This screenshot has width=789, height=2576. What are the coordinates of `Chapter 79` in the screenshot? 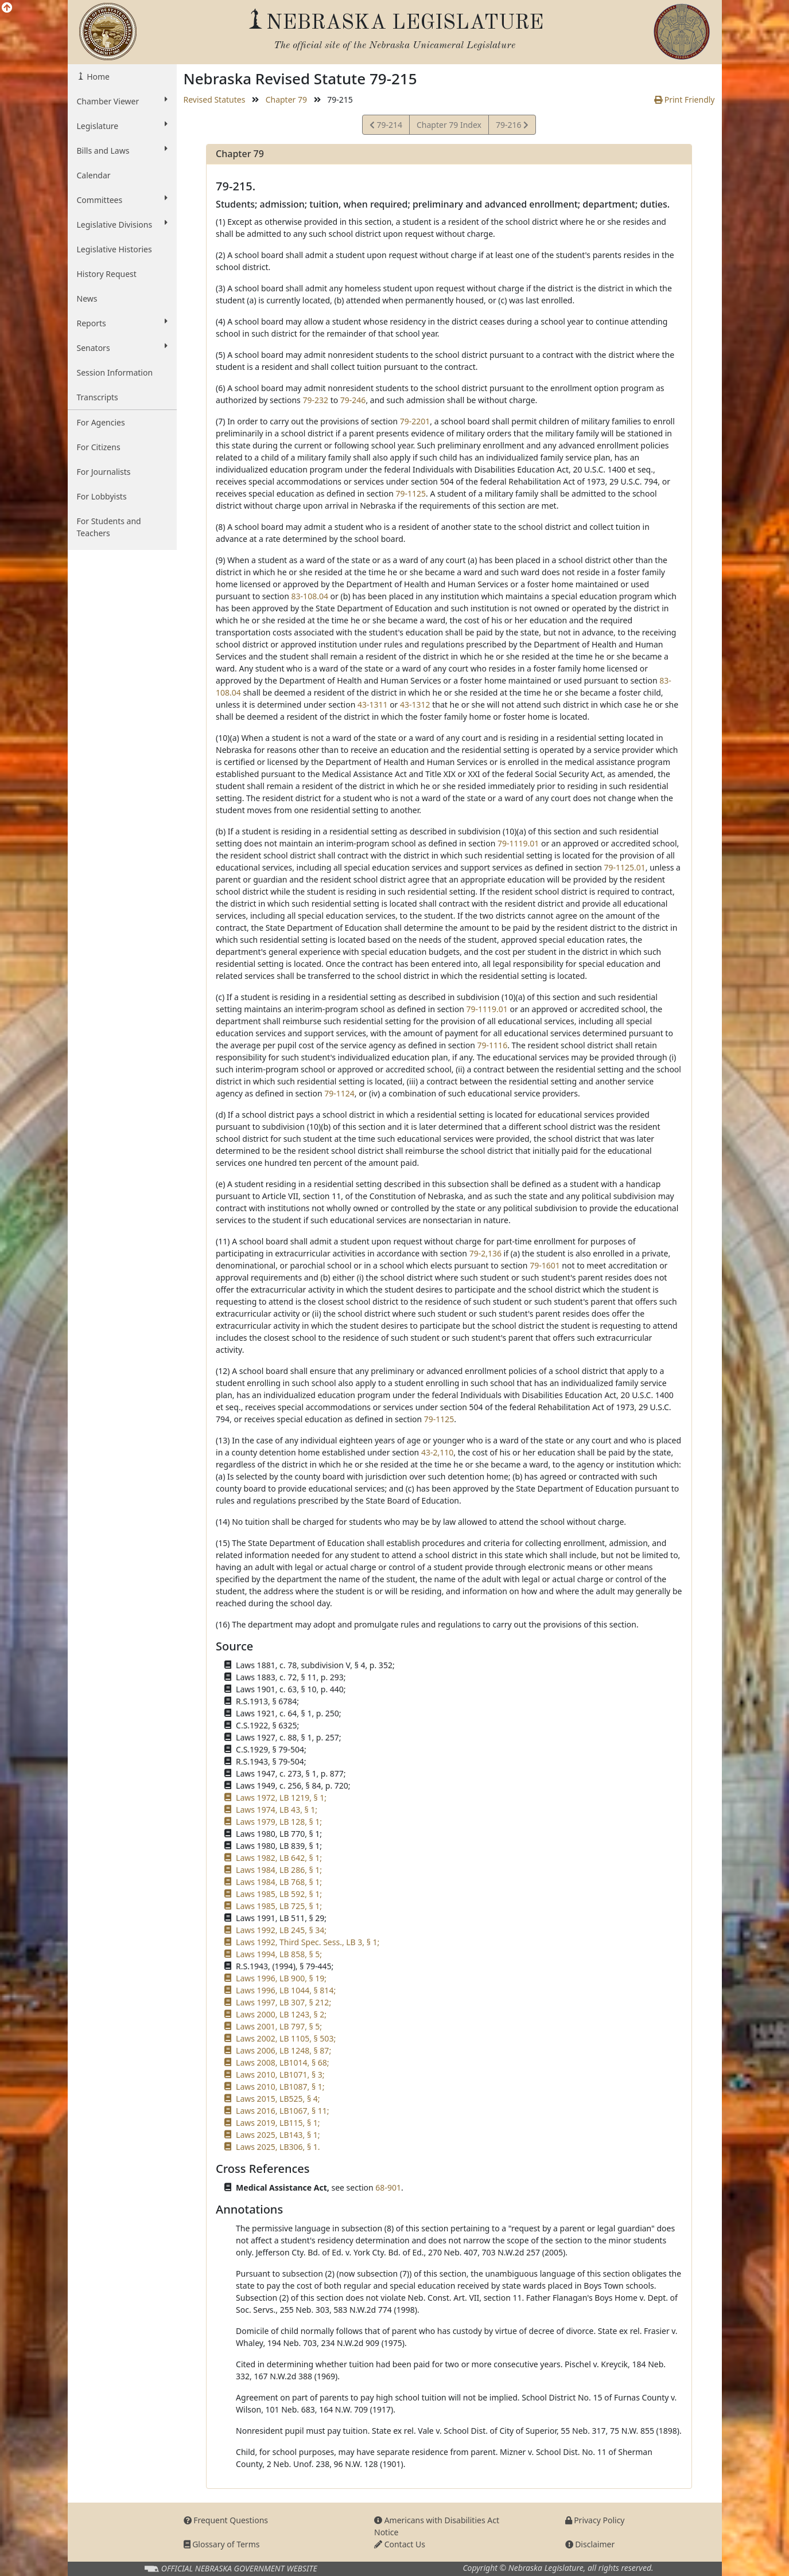 It's located at (286, 99).